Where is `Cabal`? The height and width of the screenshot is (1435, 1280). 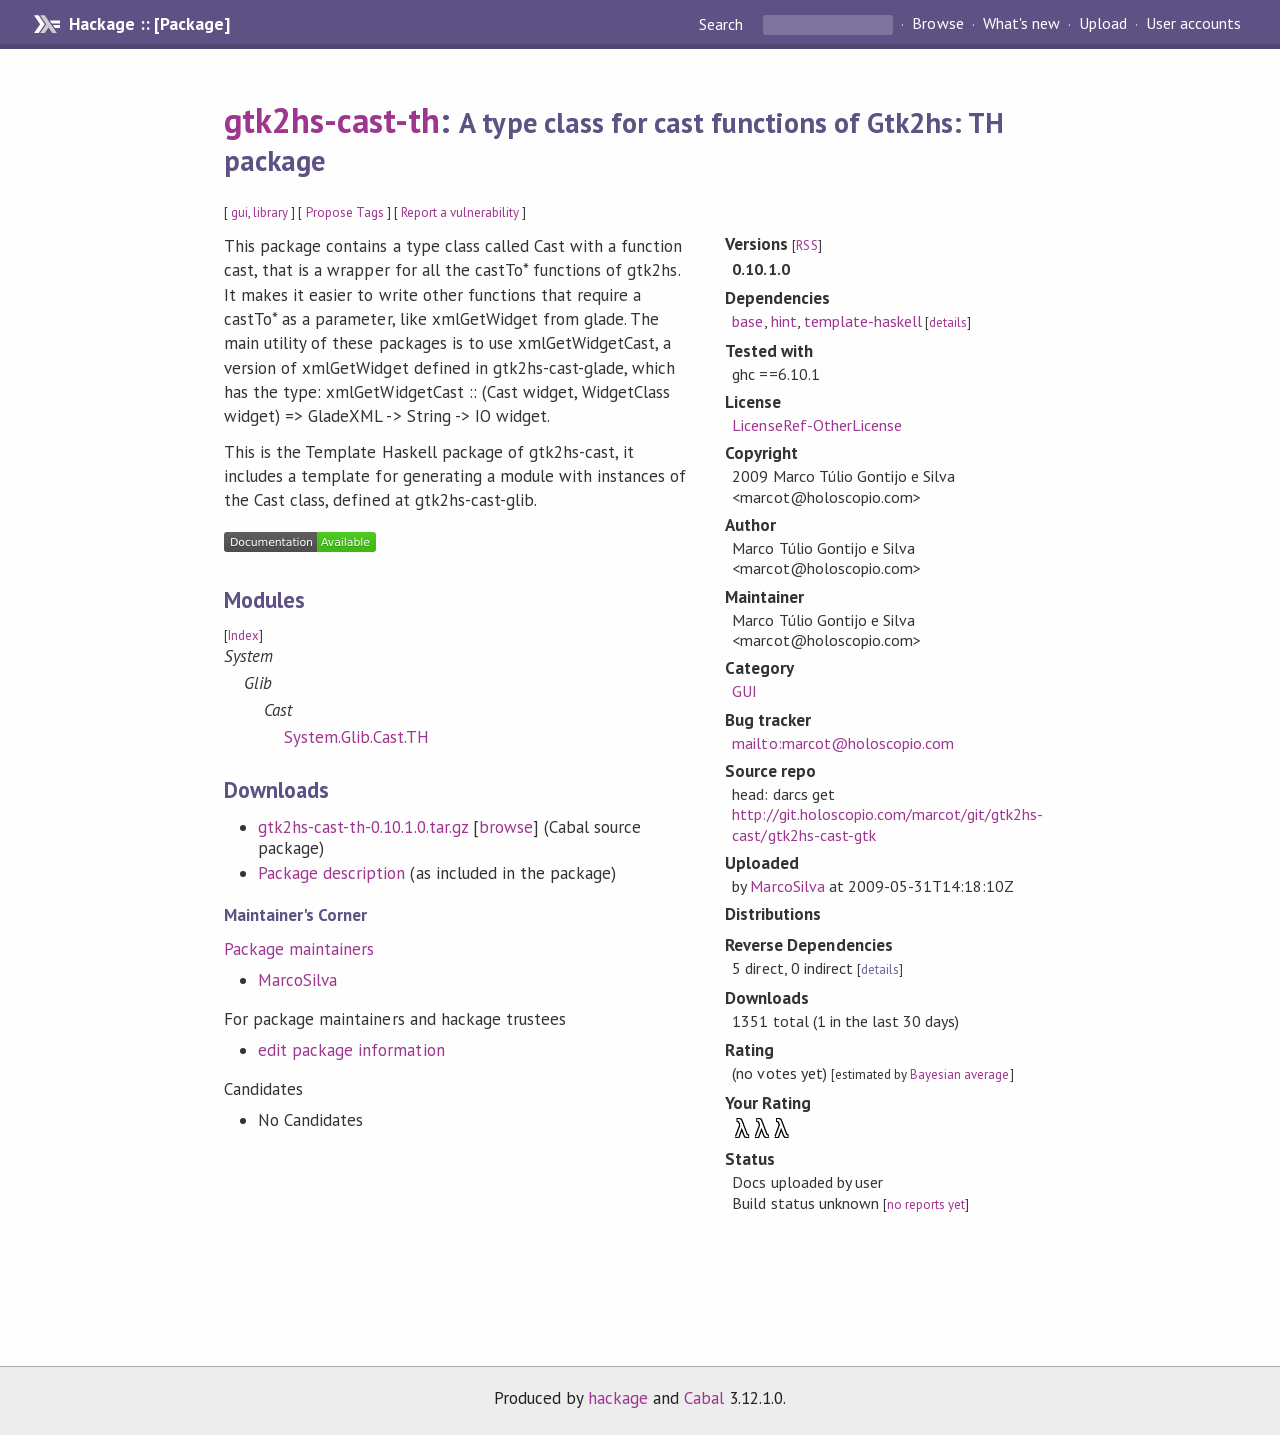 Cabal is located at coordinates (704, 1398).